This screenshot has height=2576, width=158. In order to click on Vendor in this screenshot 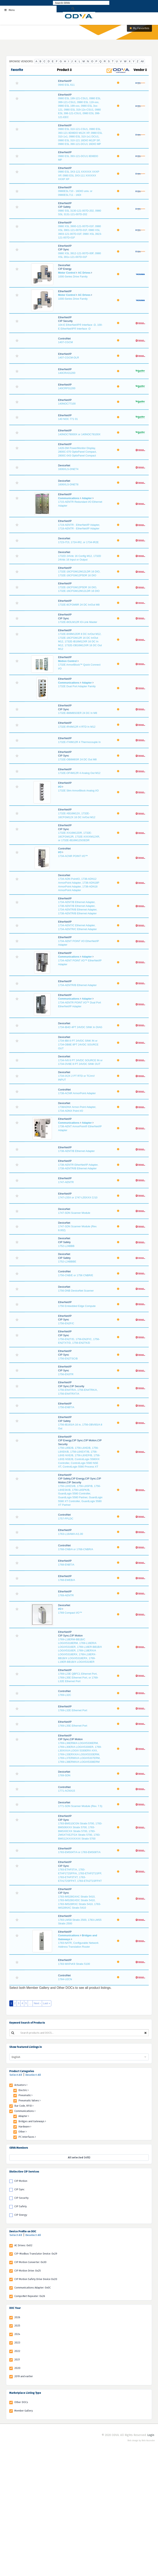, I will do `click(140, 70)`.